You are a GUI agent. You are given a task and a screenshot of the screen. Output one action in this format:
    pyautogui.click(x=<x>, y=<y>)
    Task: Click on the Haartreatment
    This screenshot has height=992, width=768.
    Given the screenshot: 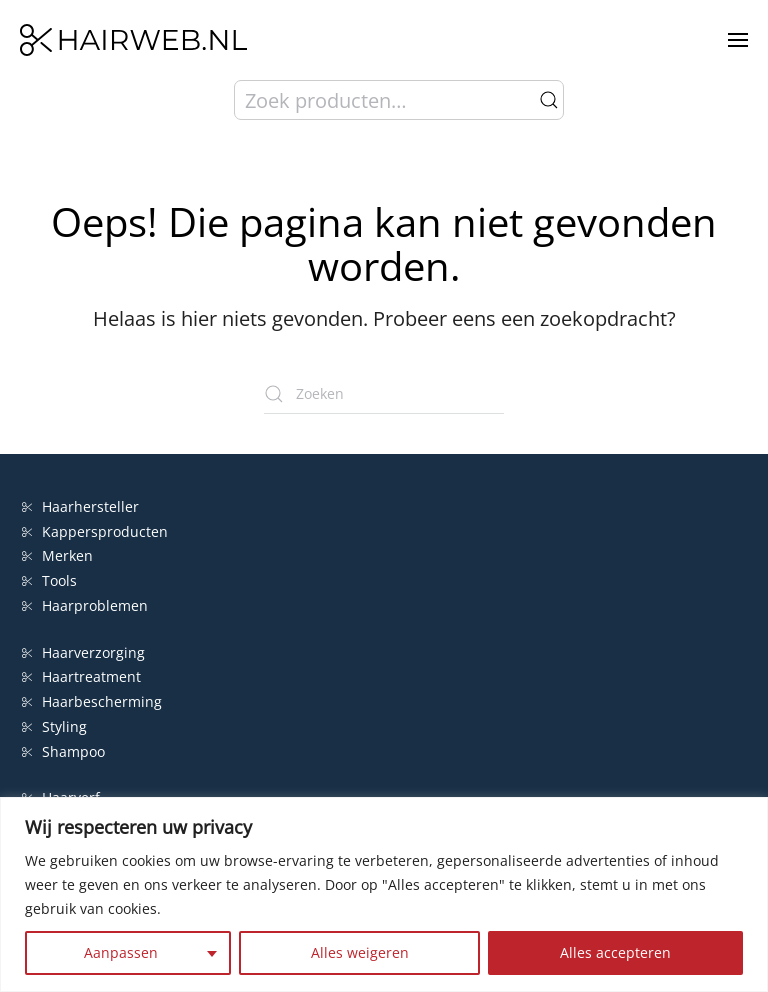 What is the action you would take?
    pyautogui.click(x=81, y=676)
    